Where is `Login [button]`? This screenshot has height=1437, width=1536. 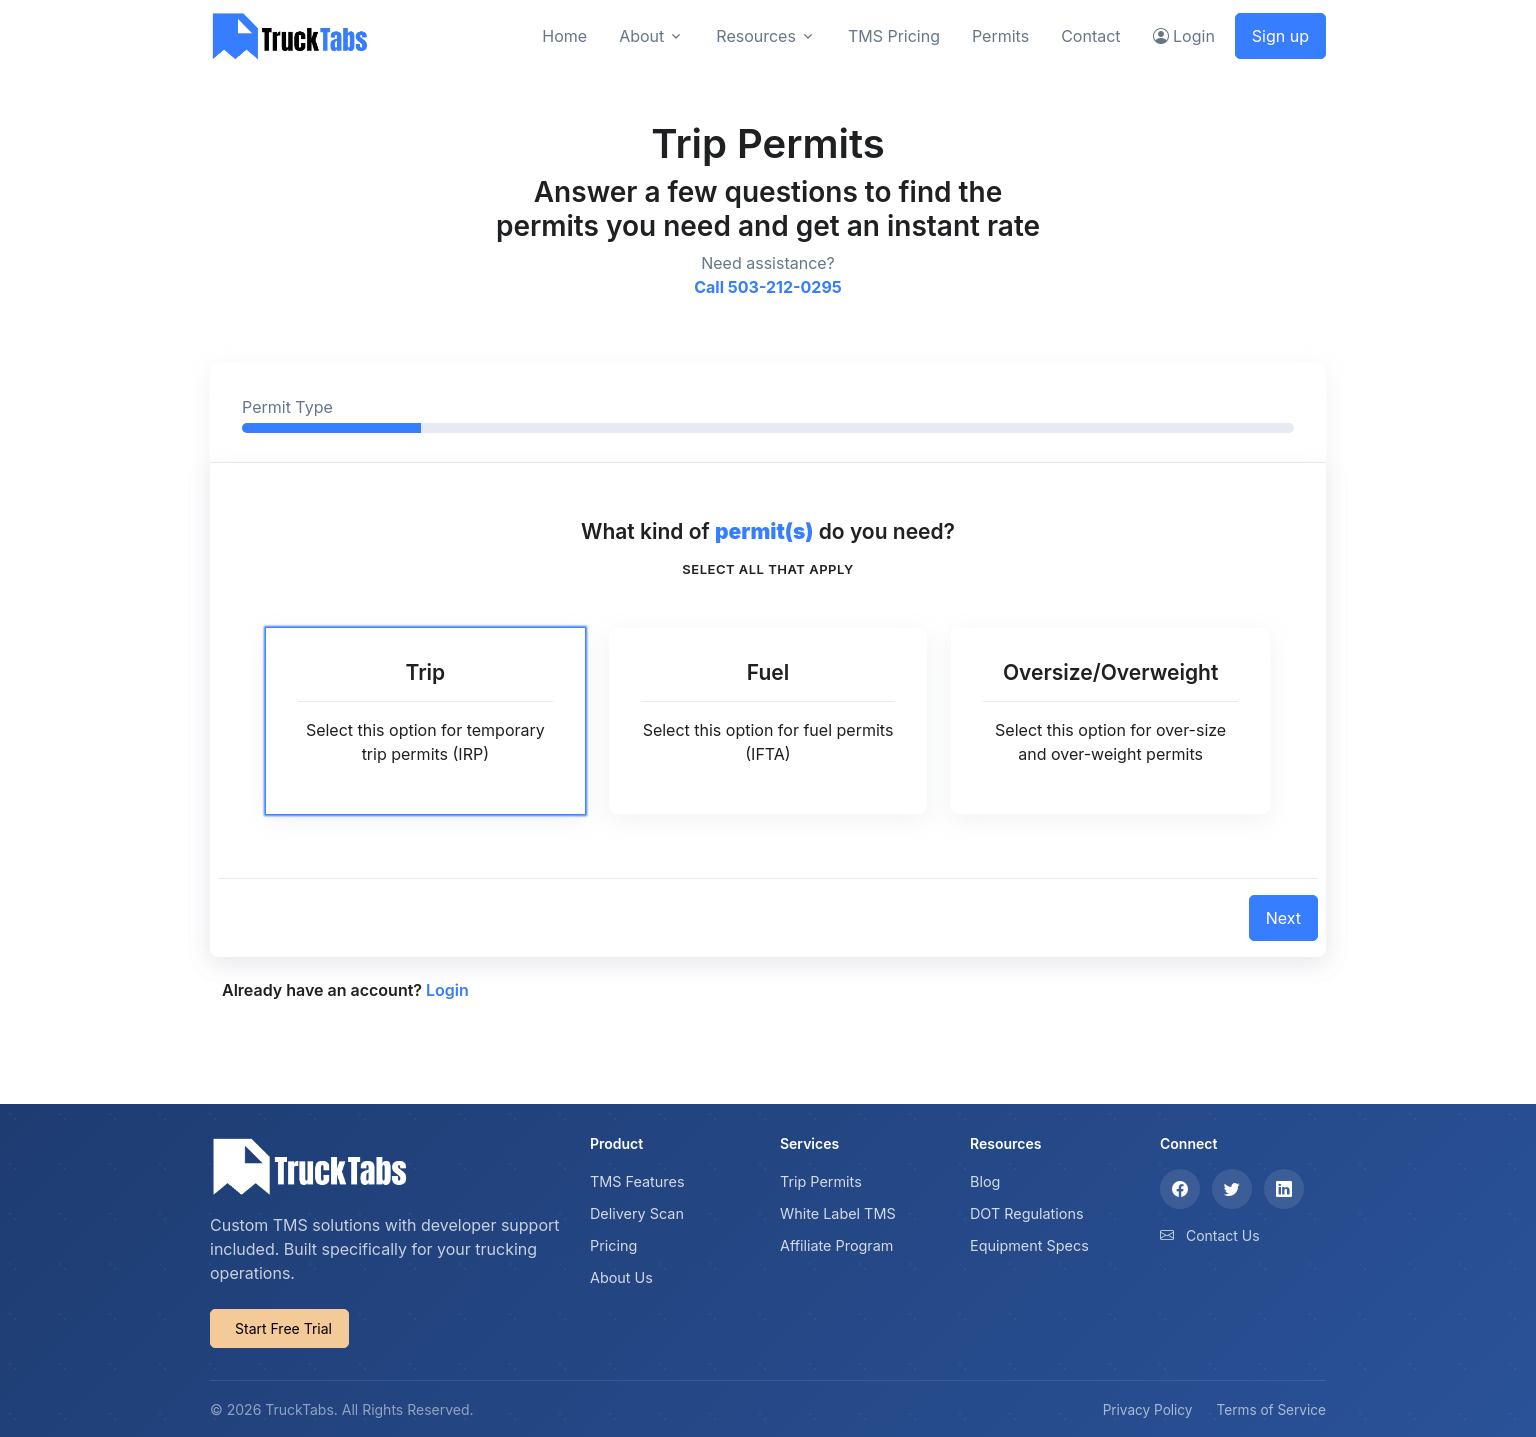
Login [button] is located at coordinates (1184, 36).